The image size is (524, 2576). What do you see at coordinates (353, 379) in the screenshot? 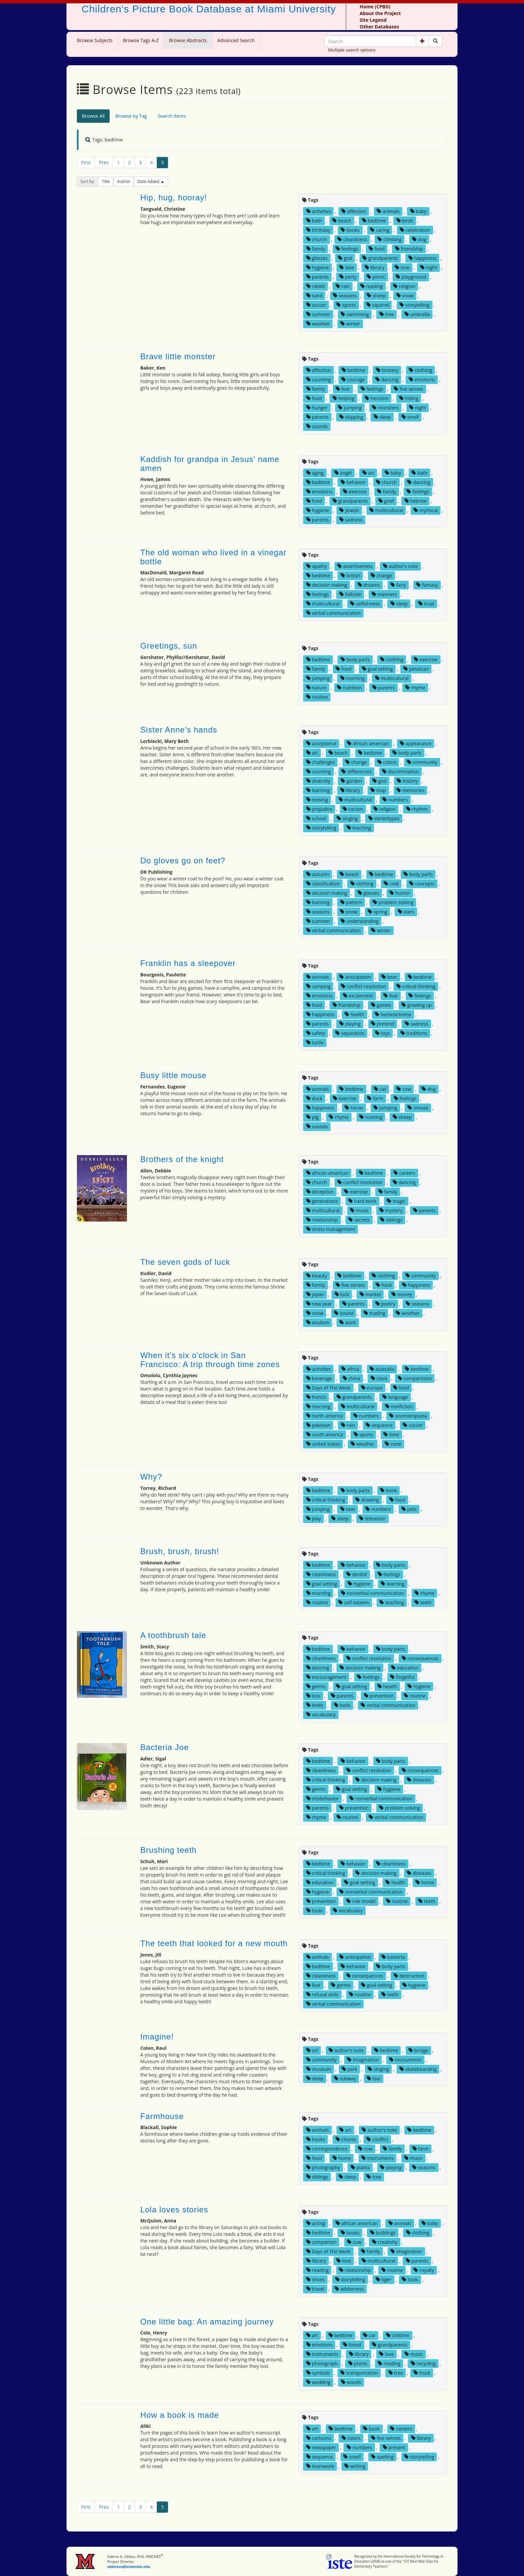
I see `courage` at bounding box center [353, 379].